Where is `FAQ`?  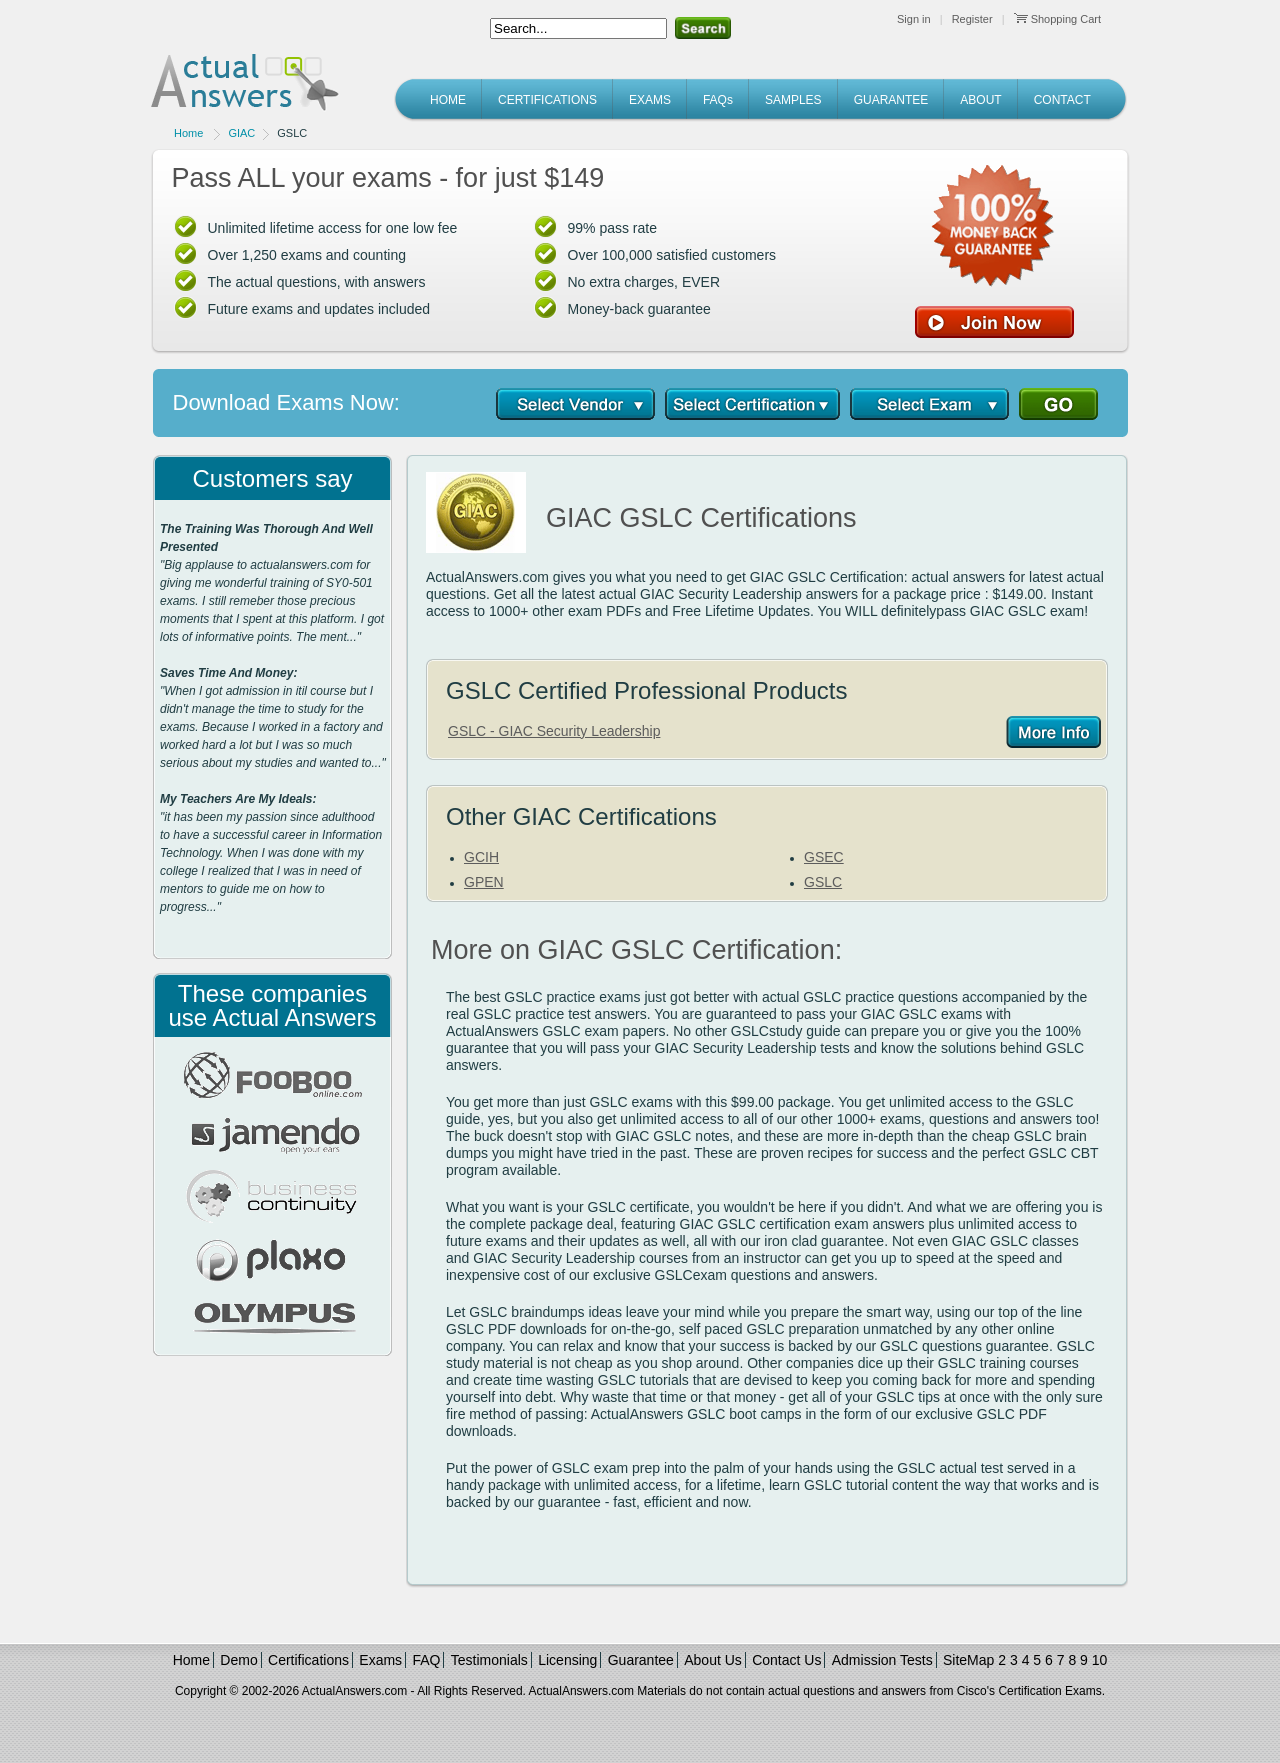 FAQ is located at coordinates (426, 1660).